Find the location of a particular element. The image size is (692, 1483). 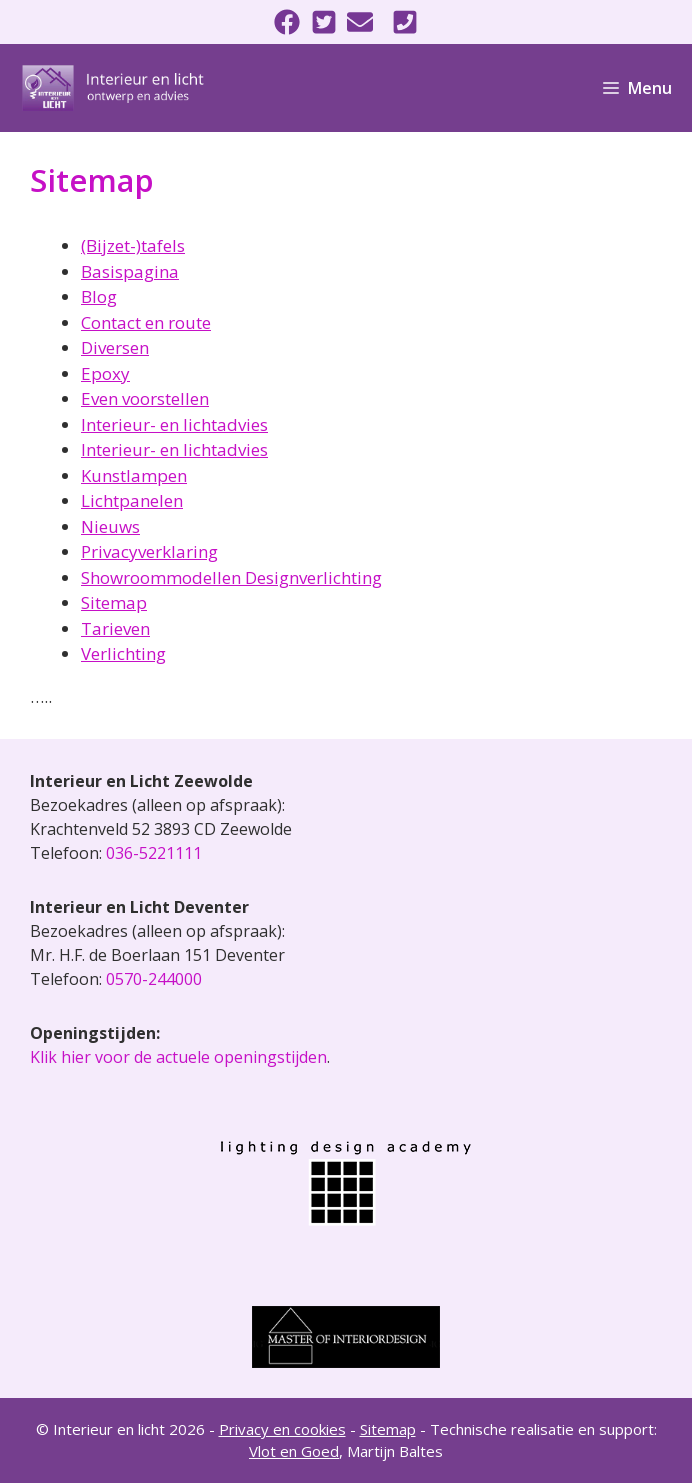

Showroommodellen Designverlichting is located at coordinates (231, 577).